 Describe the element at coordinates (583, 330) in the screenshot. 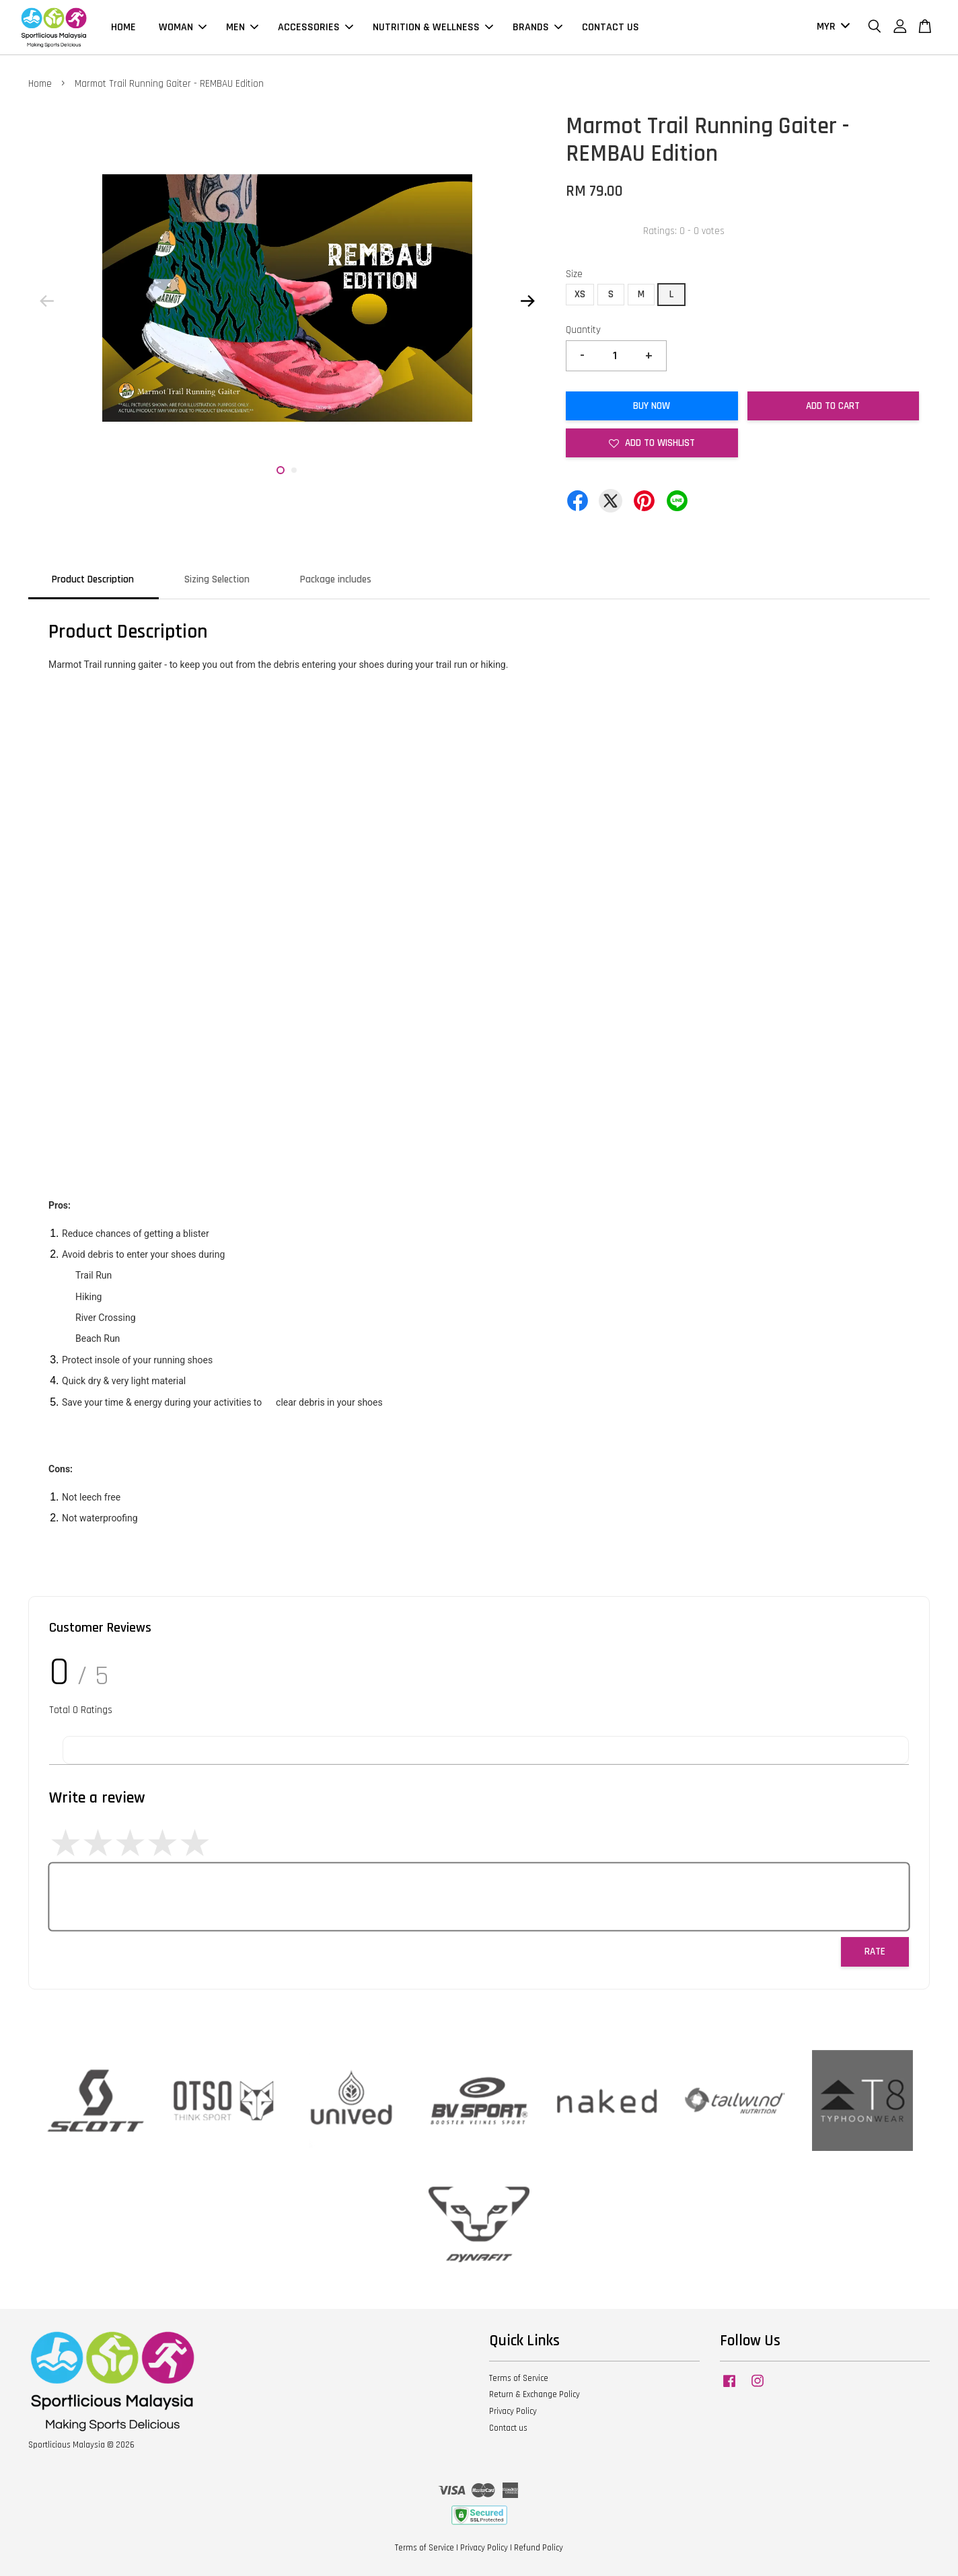

I see `Quantity` at that location.